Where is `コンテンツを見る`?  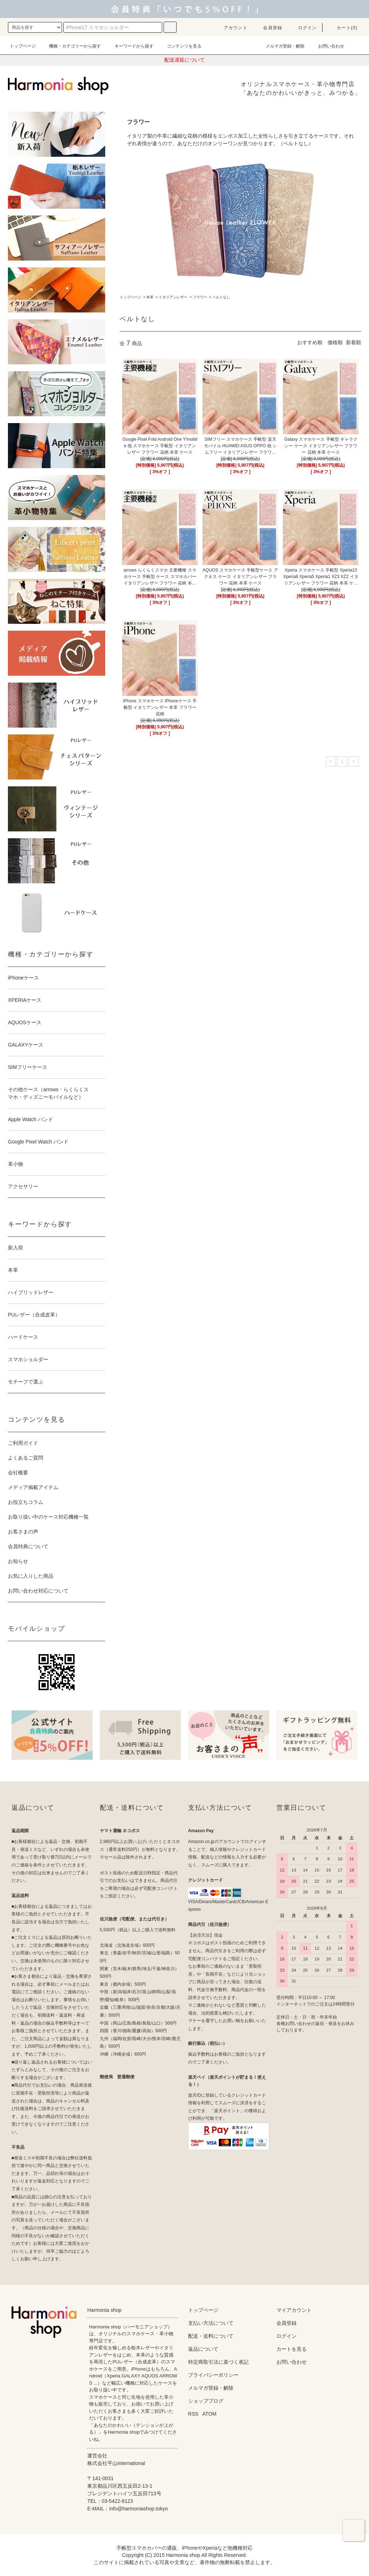
コンテンツを見る is located at coordinates (179, 46).